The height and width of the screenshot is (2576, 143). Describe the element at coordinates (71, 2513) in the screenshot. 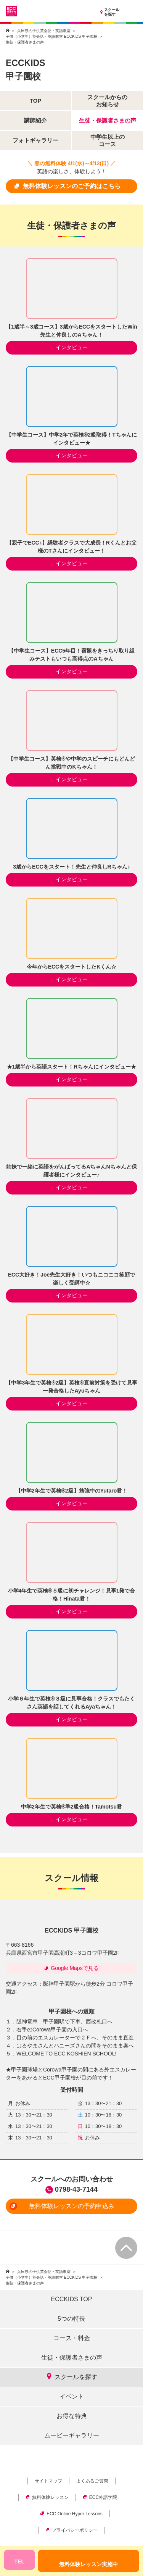

I see `ECC Online Hyper Lessons` at that location.